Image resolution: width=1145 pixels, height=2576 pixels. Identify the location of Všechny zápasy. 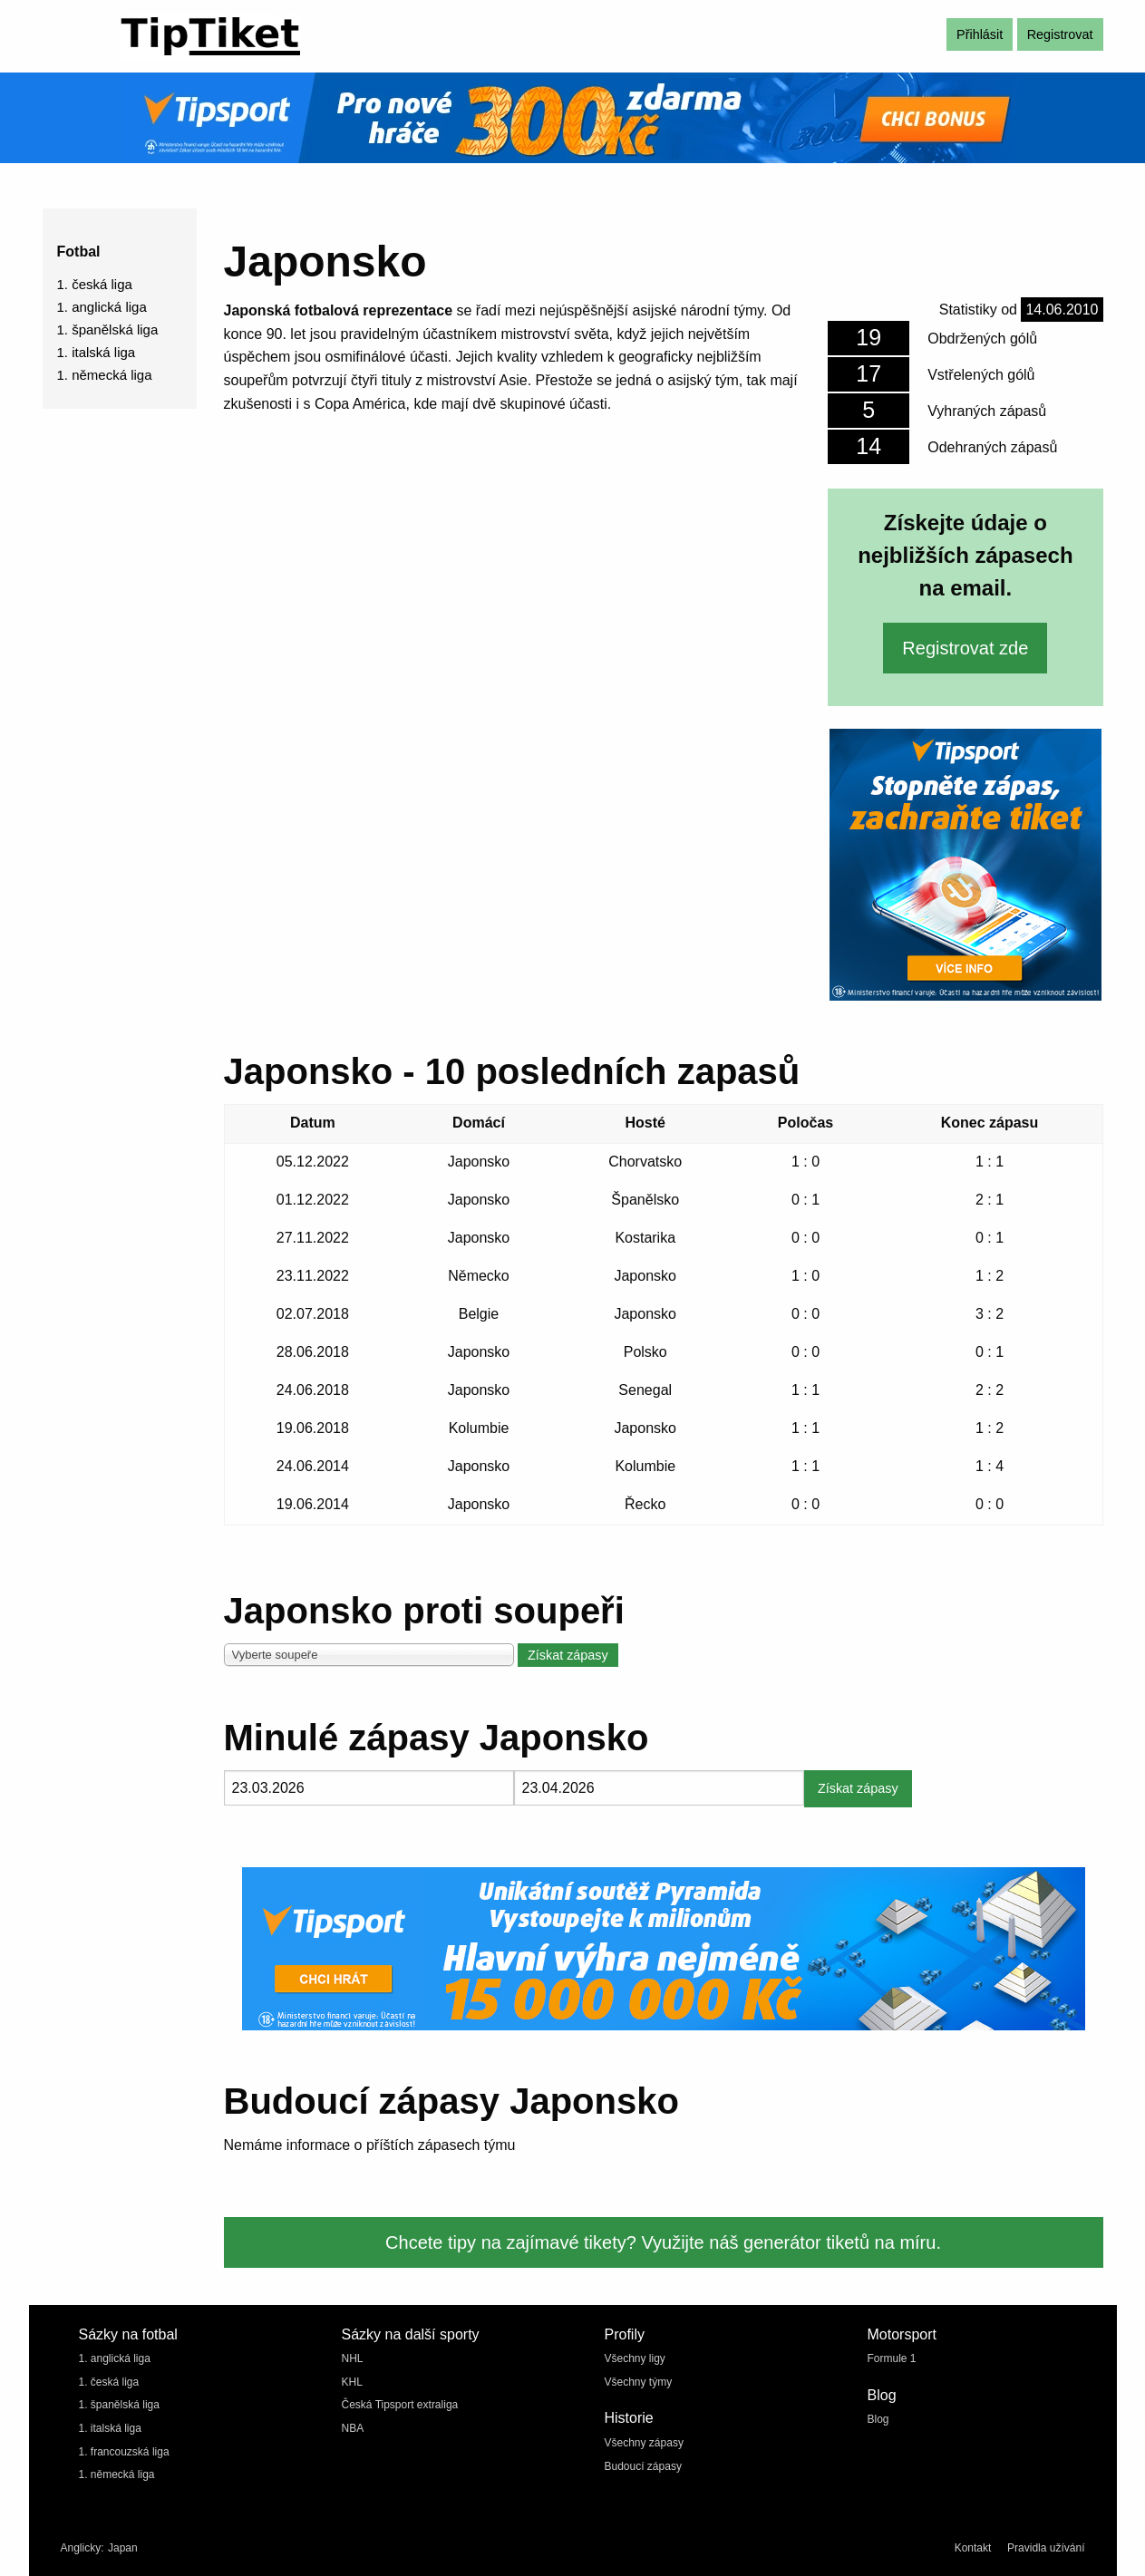
(644, 2442).